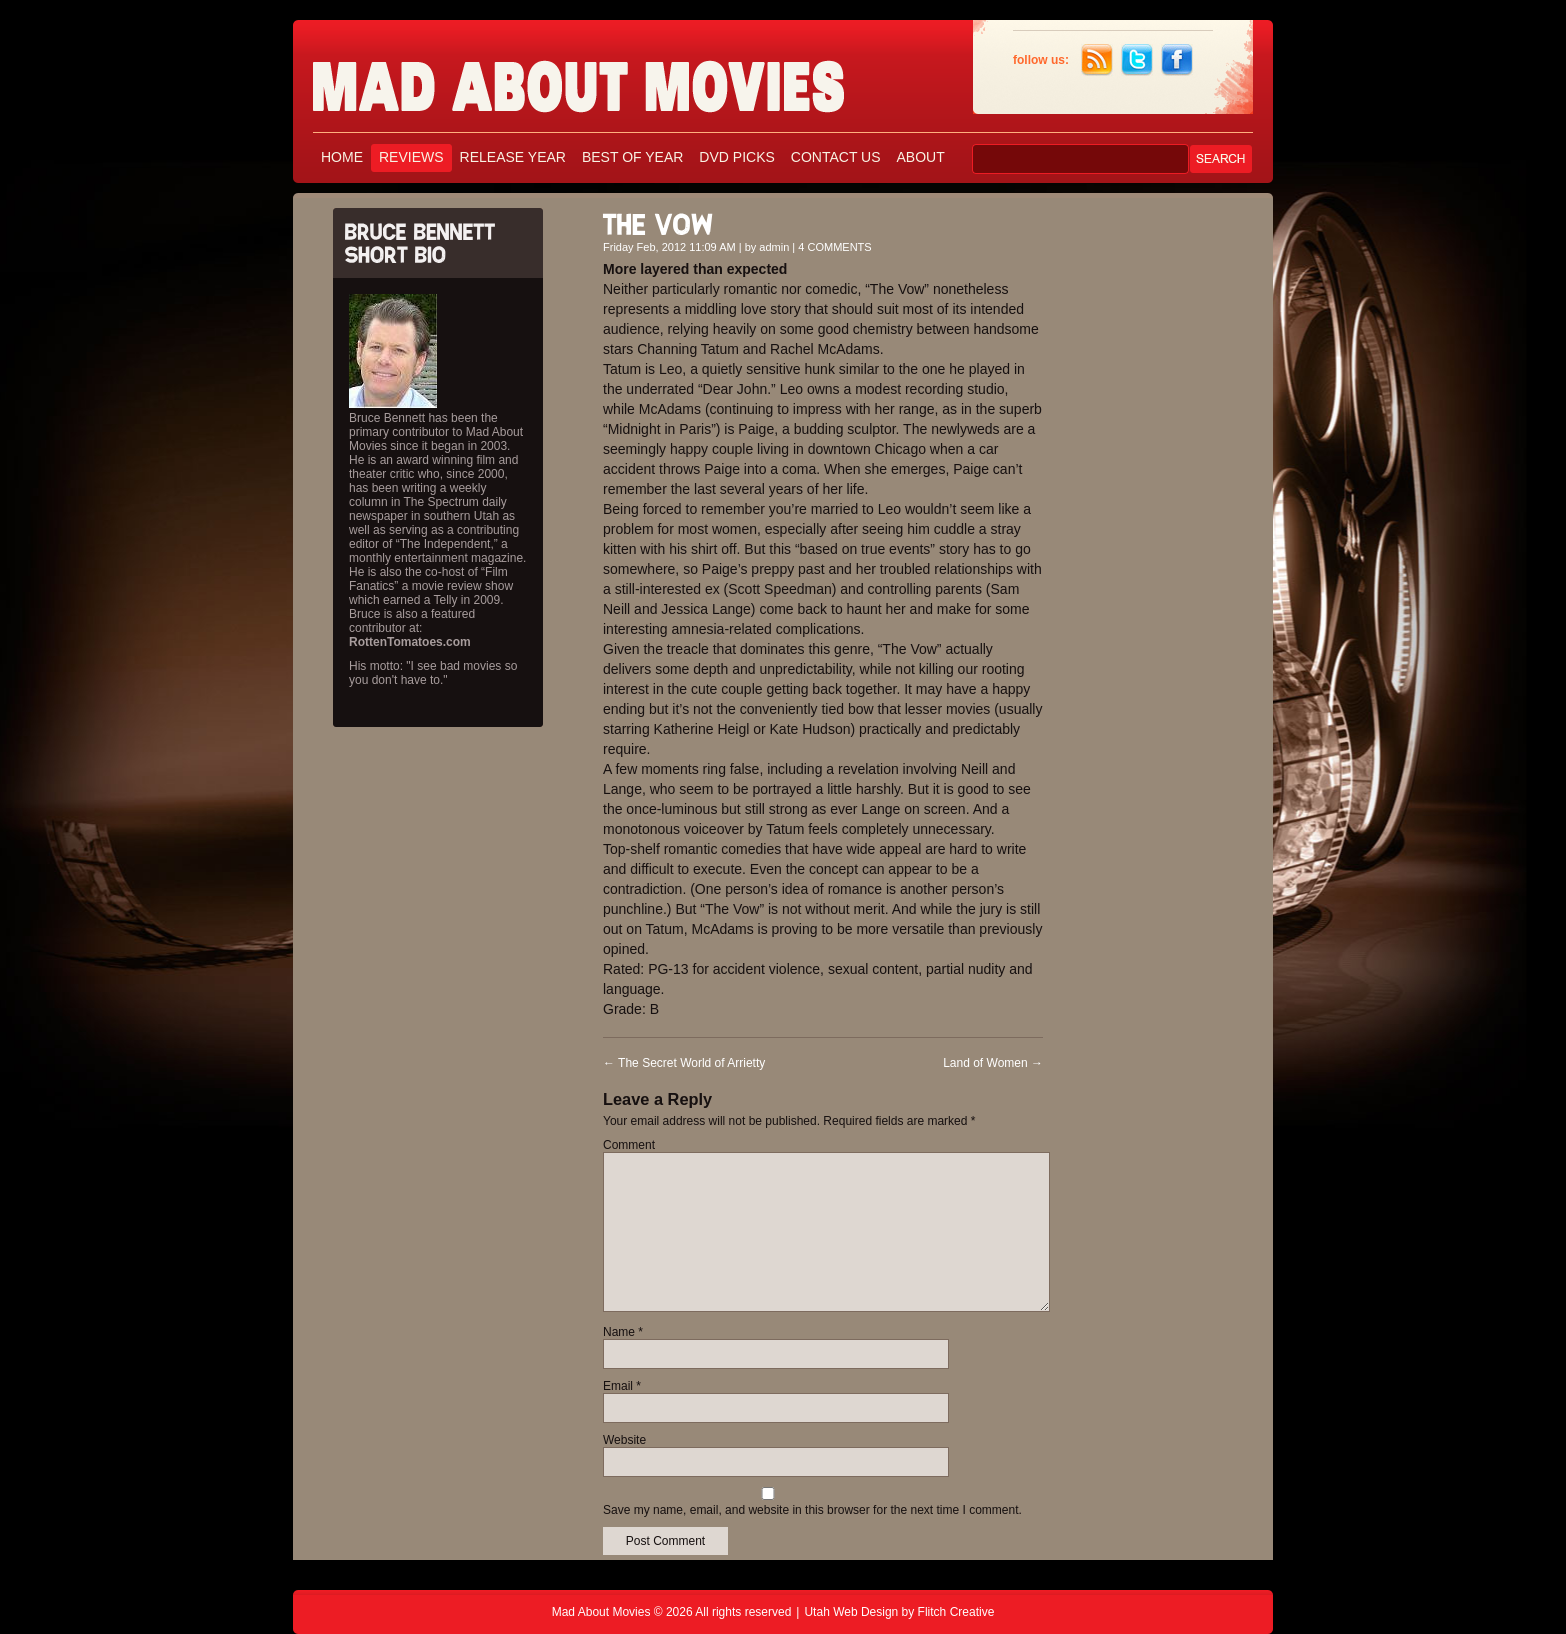  I want to click on Mad About Movies, so click(618, 77).